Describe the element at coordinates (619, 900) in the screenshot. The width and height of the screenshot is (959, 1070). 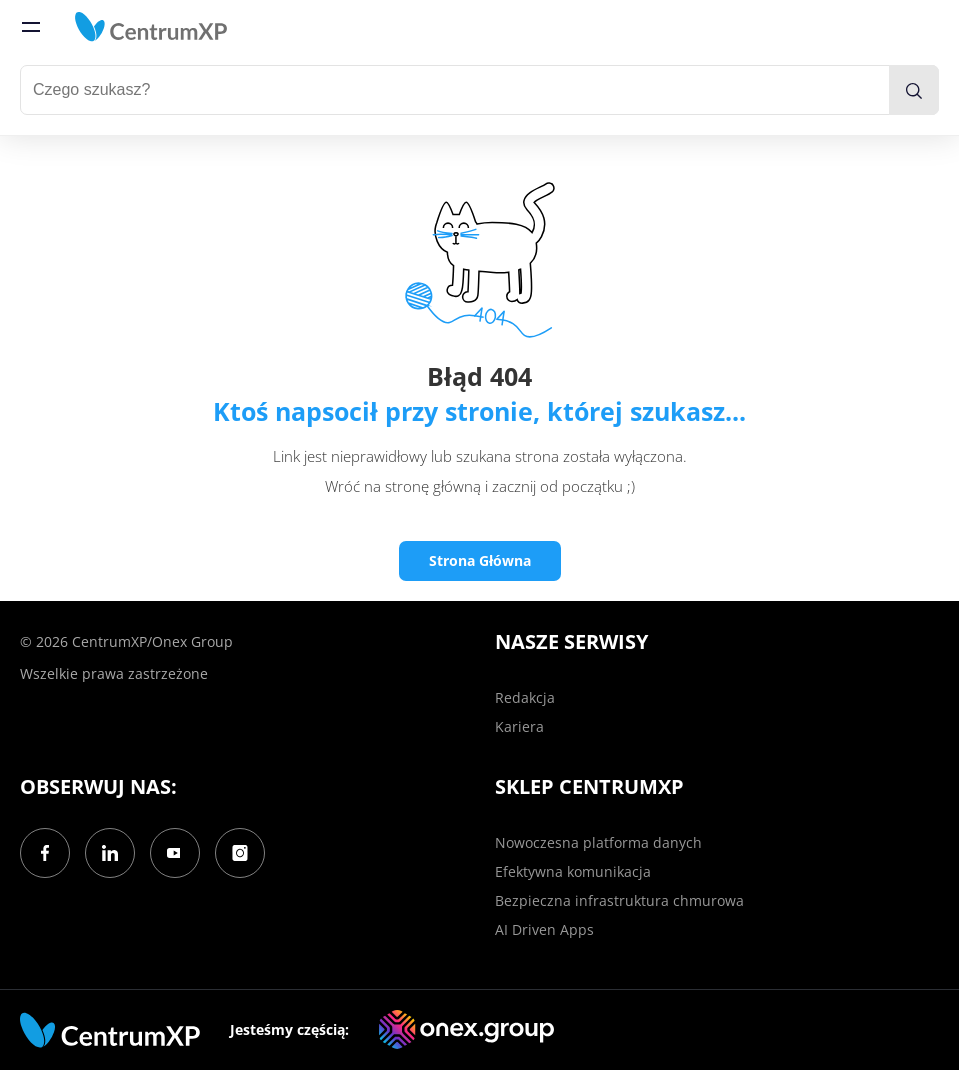
I see `Bezpieczna infrastruktura chmurowa` at that location.